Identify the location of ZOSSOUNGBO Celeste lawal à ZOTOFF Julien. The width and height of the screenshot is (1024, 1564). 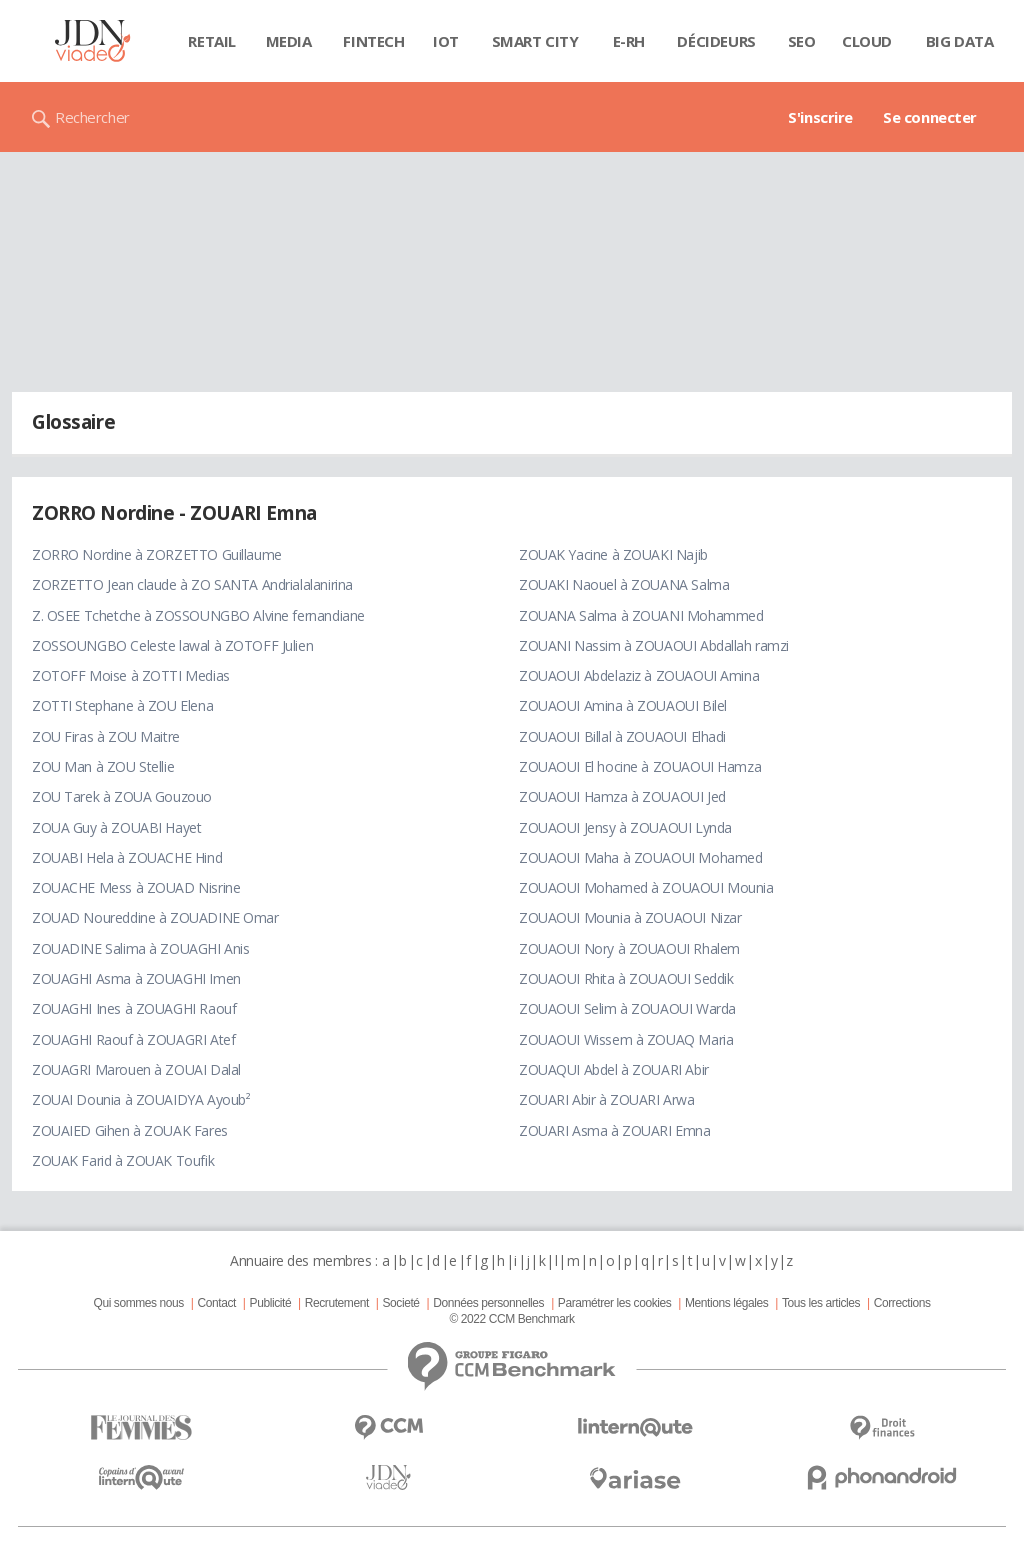
(172, 645).